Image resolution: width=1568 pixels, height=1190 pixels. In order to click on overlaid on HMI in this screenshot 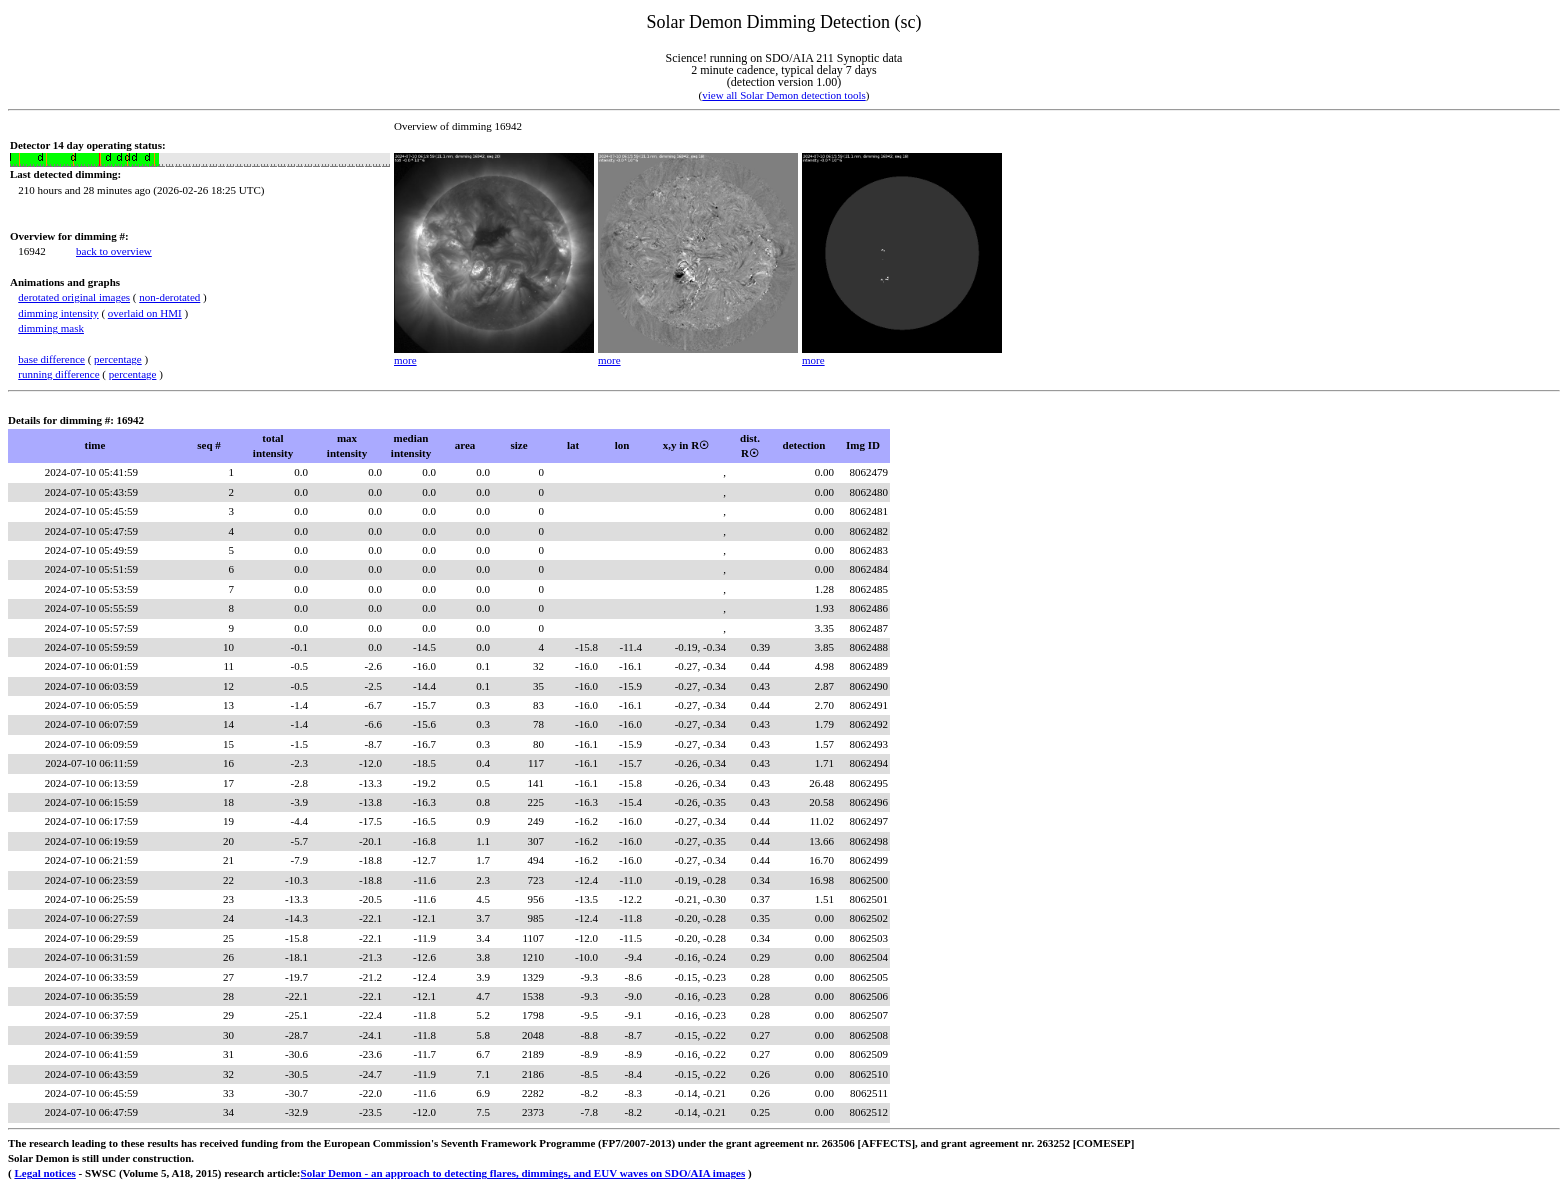, I will do `click(145, 313)`.